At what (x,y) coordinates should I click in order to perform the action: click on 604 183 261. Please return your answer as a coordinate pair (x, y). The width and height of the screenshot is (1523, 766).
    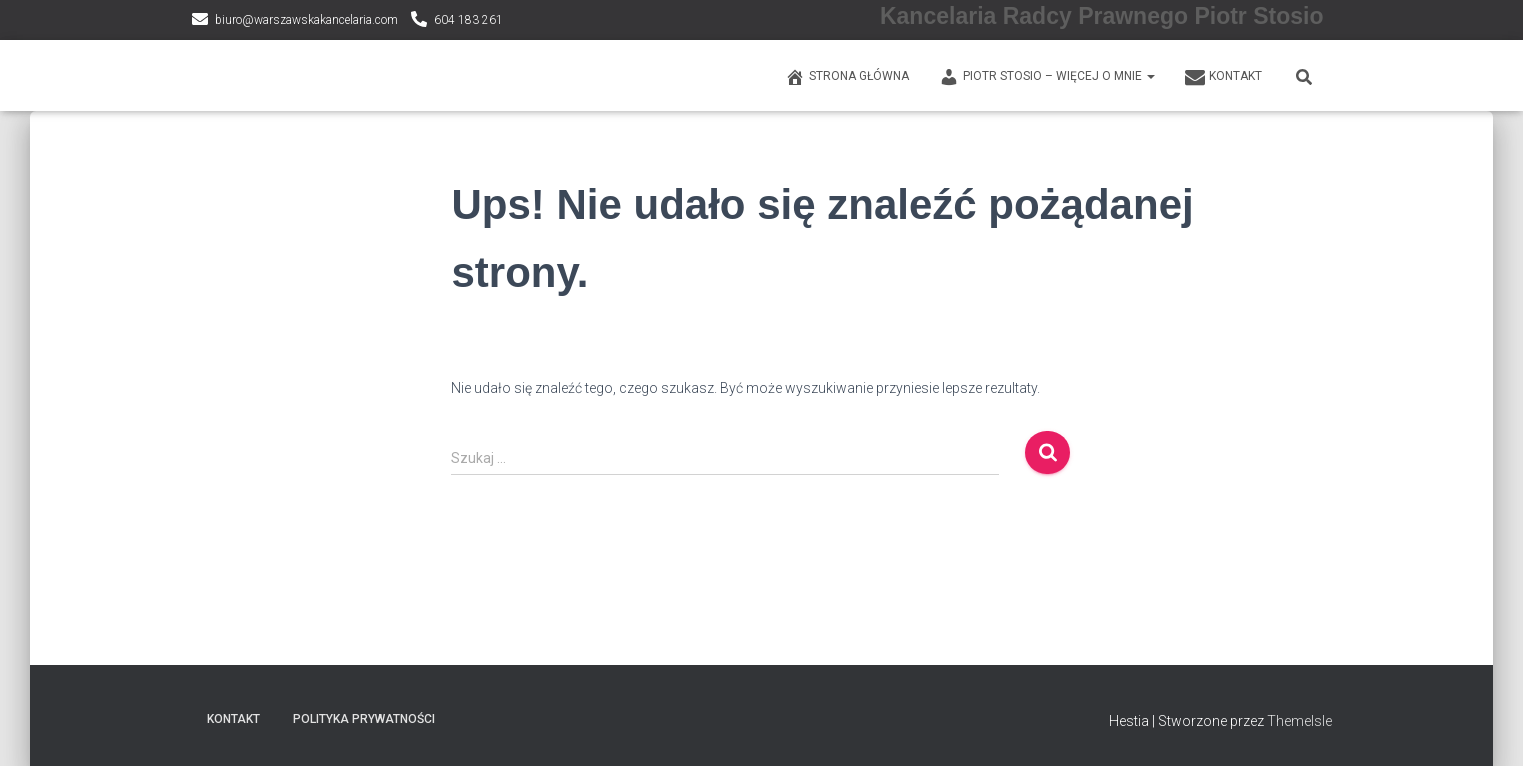
    Looking at the image, I should click on (468, 20).